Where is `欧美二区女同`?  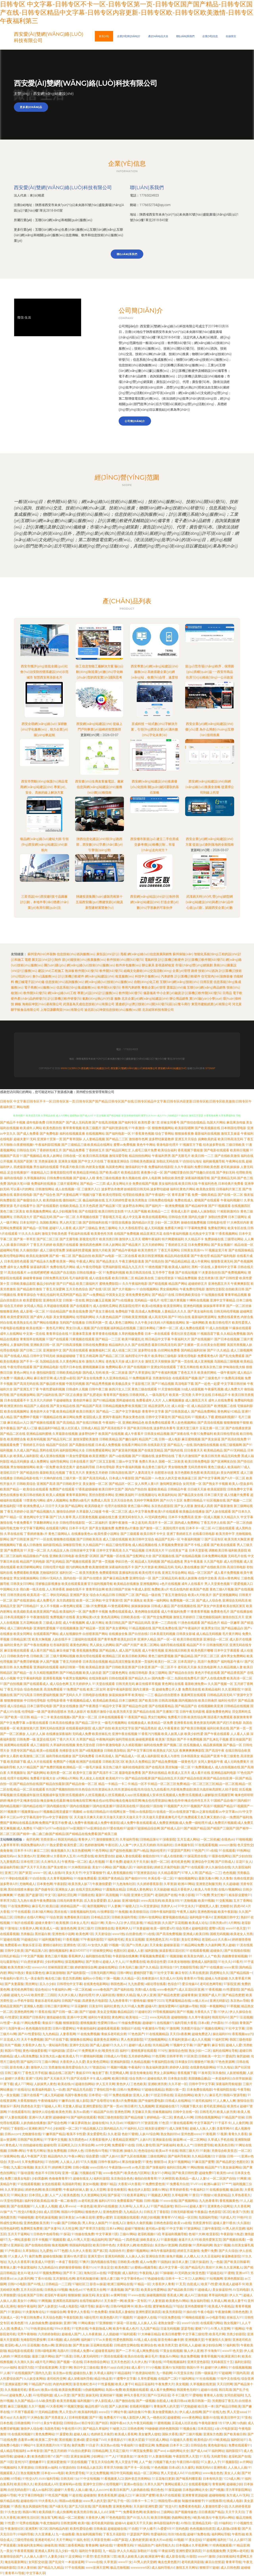
欧美二区女同 is located at coordinates (96, 1689).